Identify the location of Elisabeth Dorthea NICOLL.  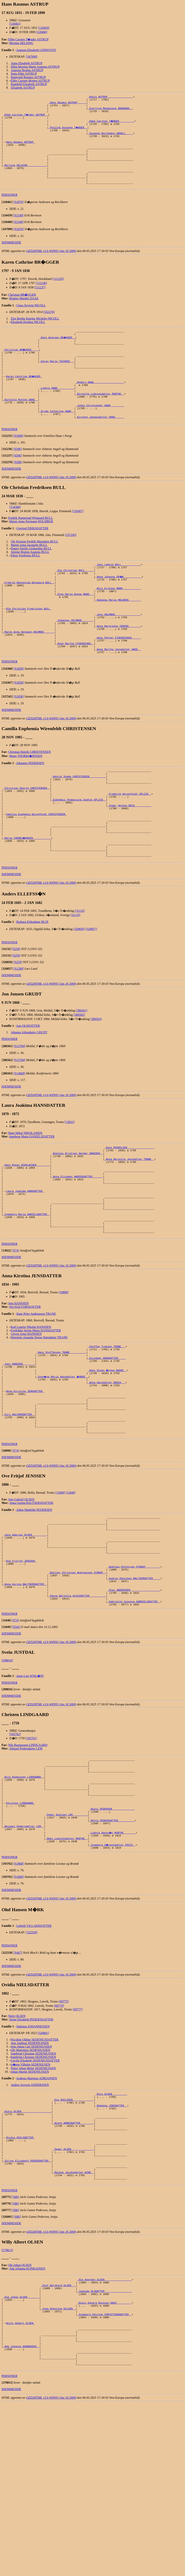
(28, 338).